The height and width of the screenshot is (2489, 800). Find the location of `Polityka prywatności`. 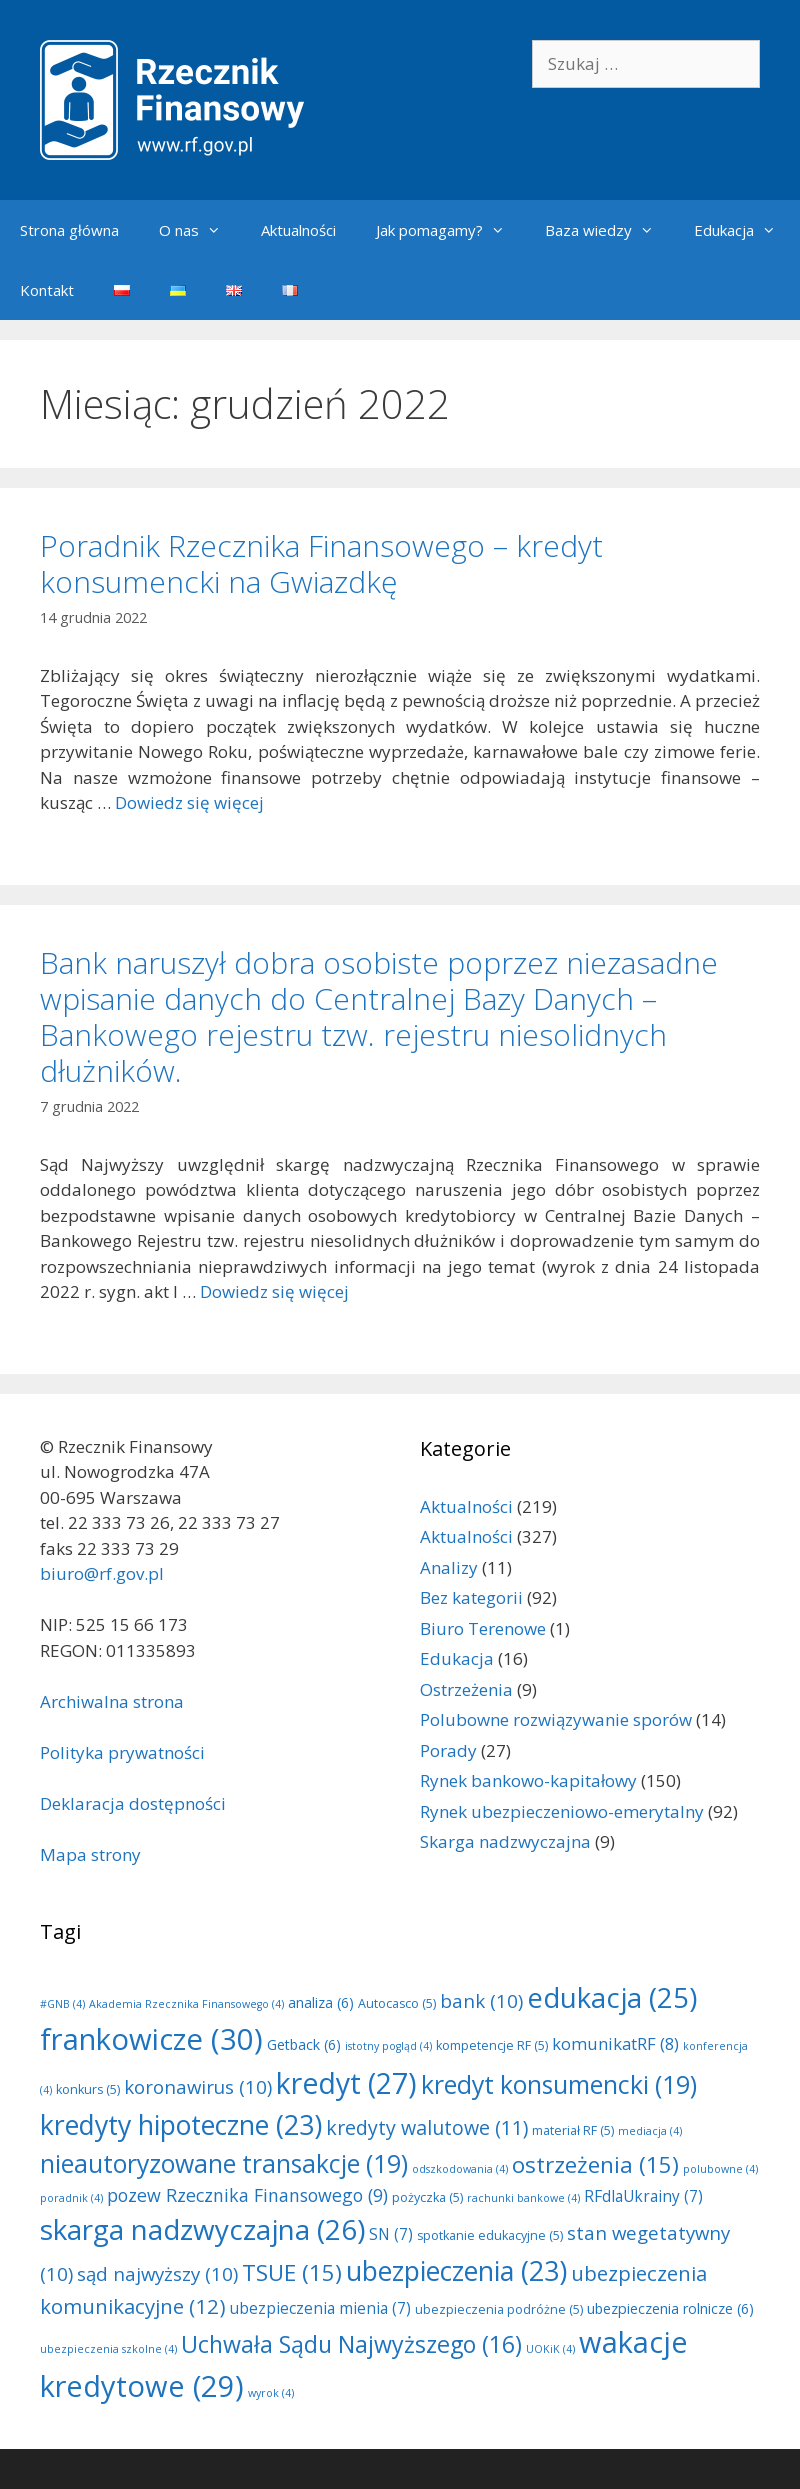

Polityka prywatności is located at coordinates (122, 1752).